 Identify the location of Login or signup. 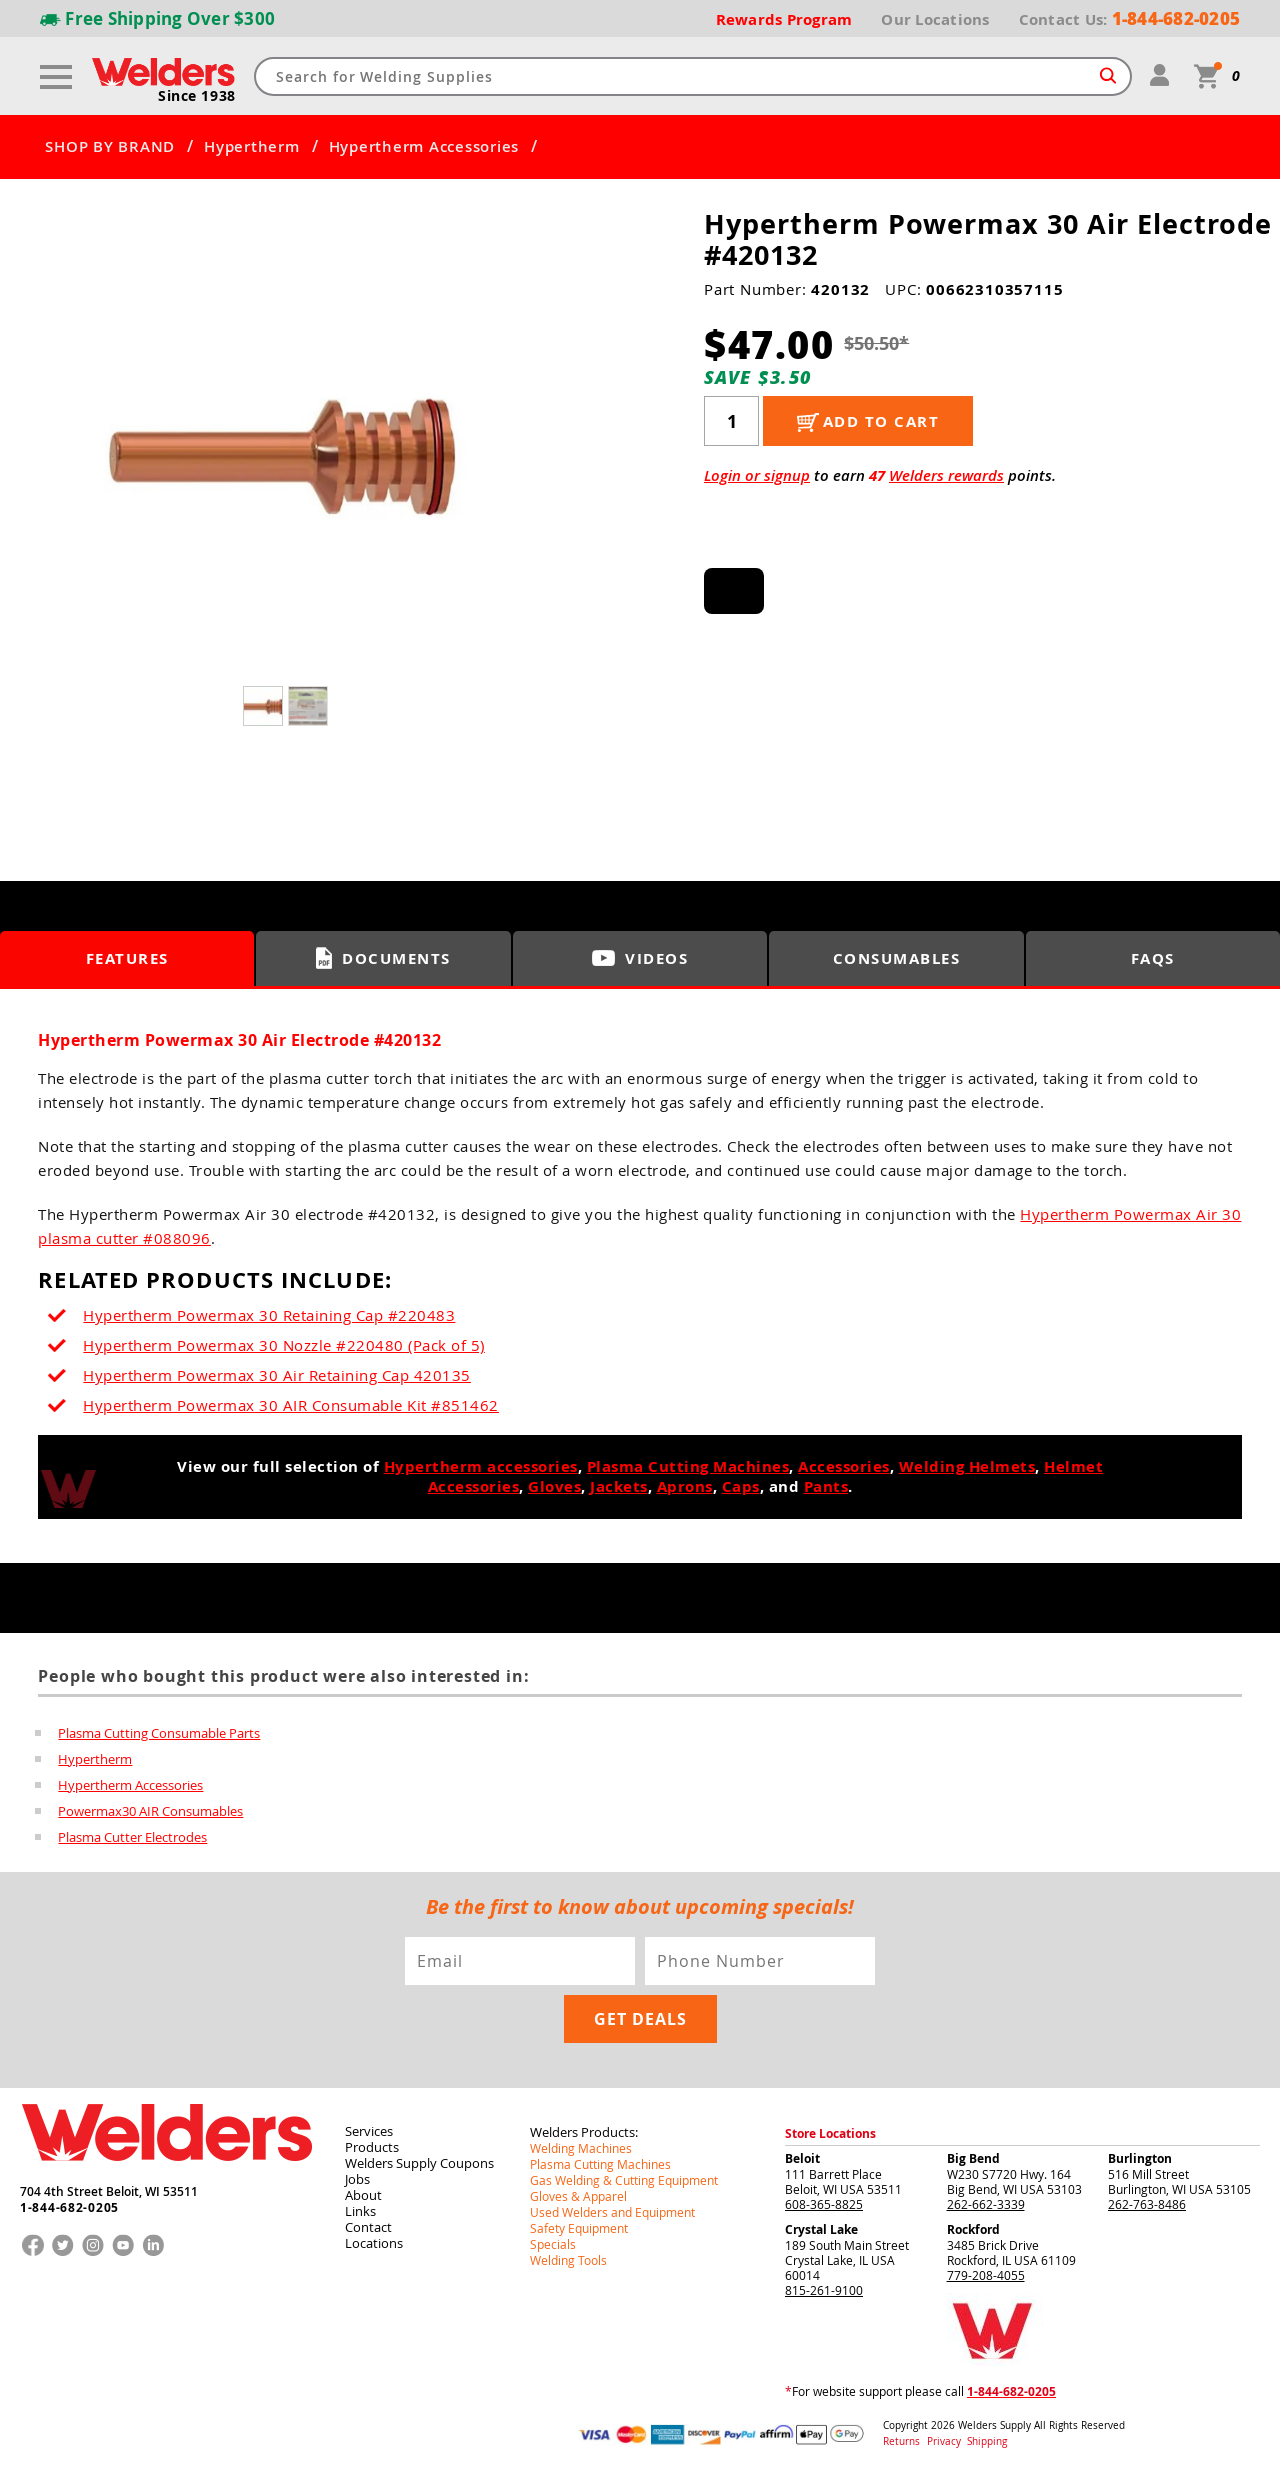
(757, 475).